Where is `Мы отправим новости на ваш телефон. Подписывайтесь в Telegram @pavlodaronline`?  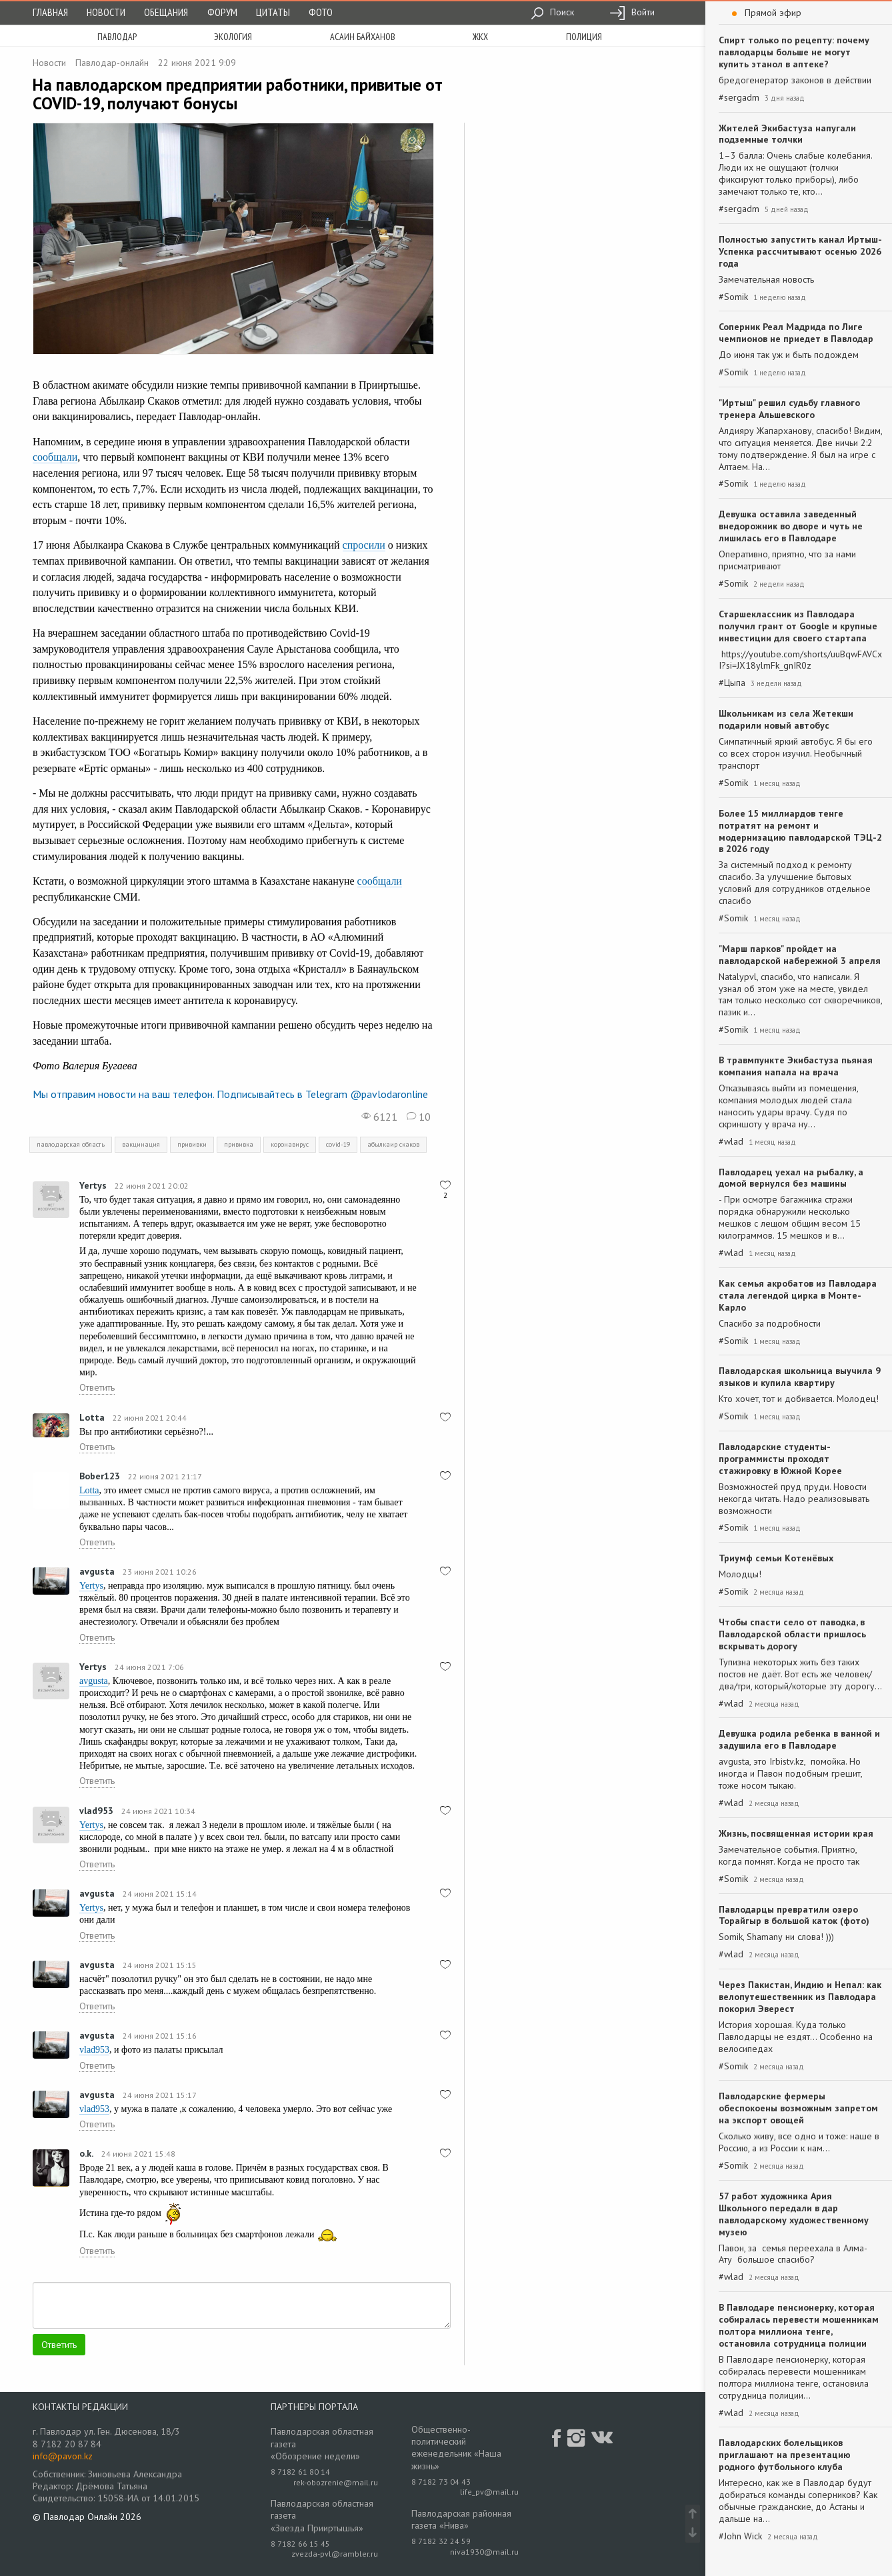
Мы отправим новости на ваш телефон. Подписывайтесь в Telegram @pavlodaronline is located at coordinates (230, 1094).